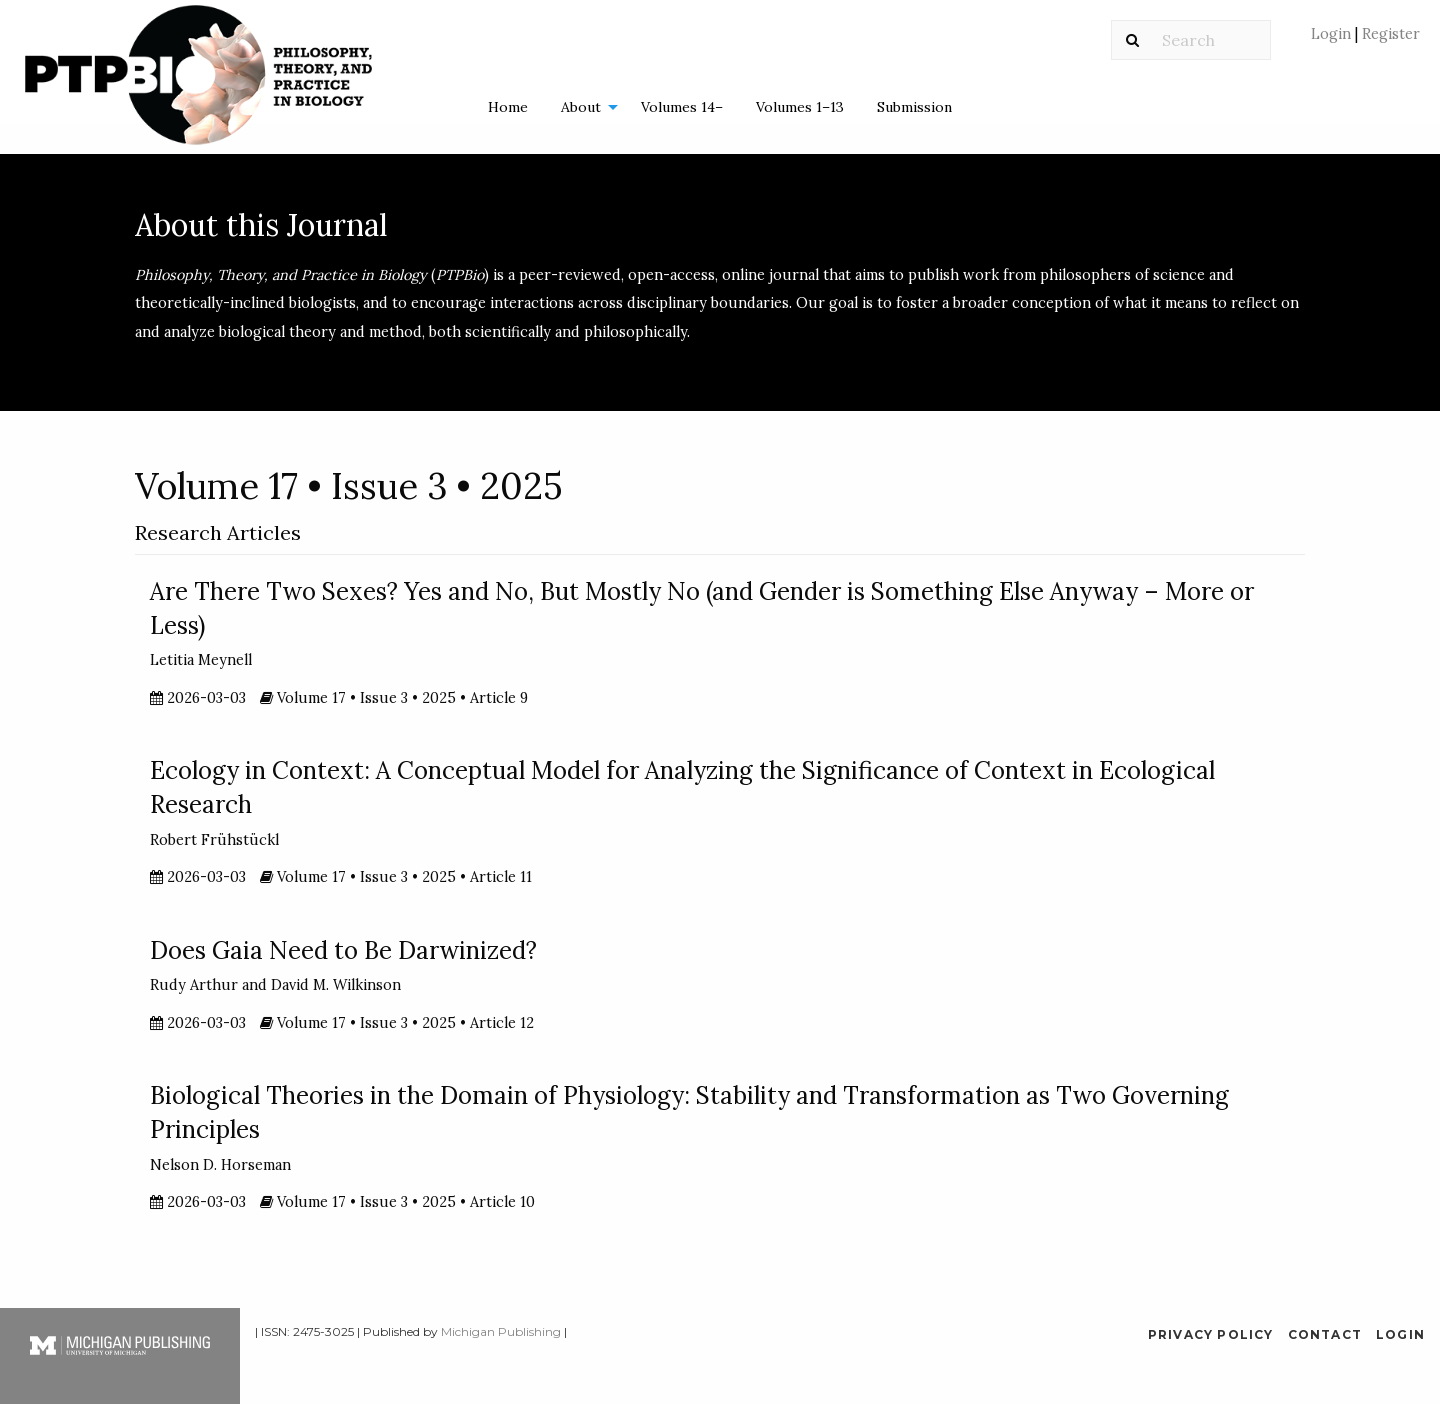 The height and width of the screenshot is (1404, 1440). Describe the element at coordinates (508, 107) in the screenshot. I see `Home` at that location.